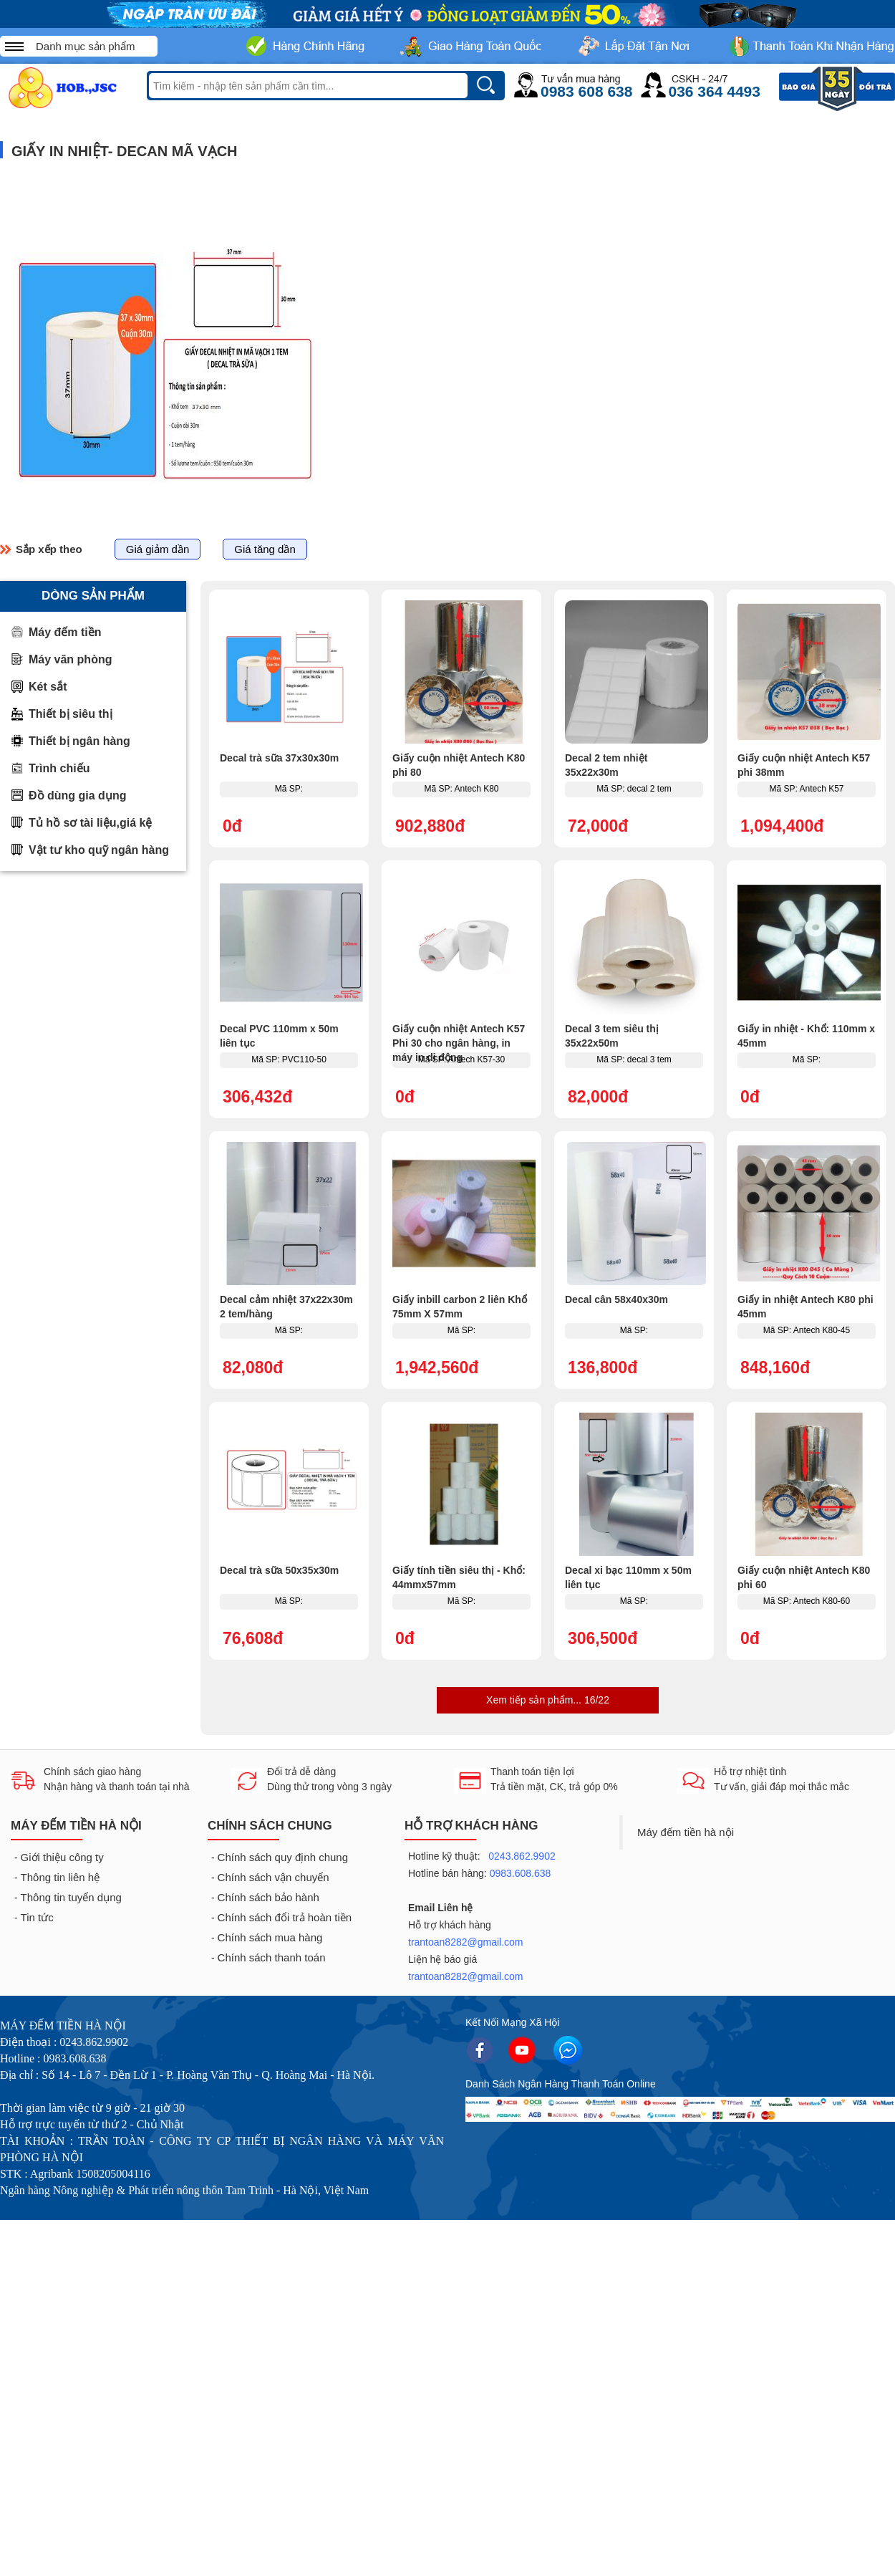 This screenshot has width=895, height=2576. What do you see at coordinates (70, 659) in the screenshot?
I see `Máy văn phòng` at bounding box center [70, 659].